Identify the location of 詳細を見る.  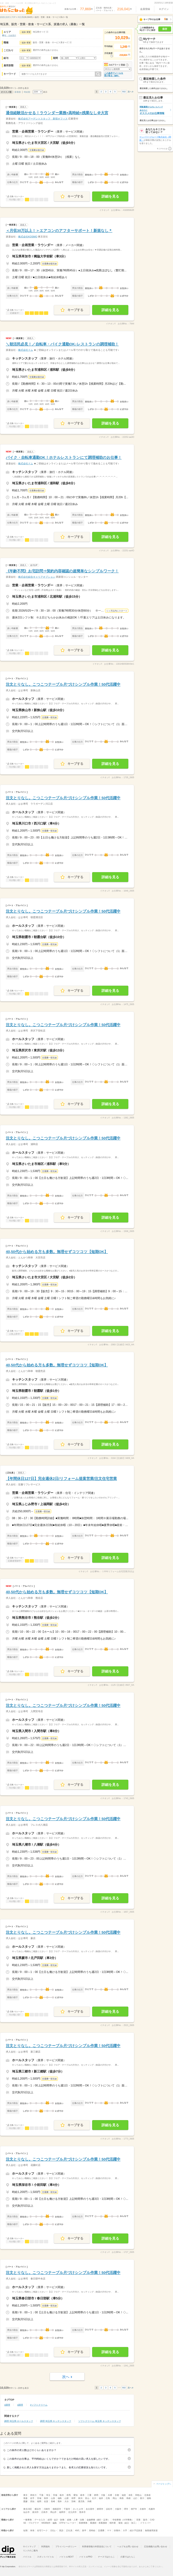
(110, 196).